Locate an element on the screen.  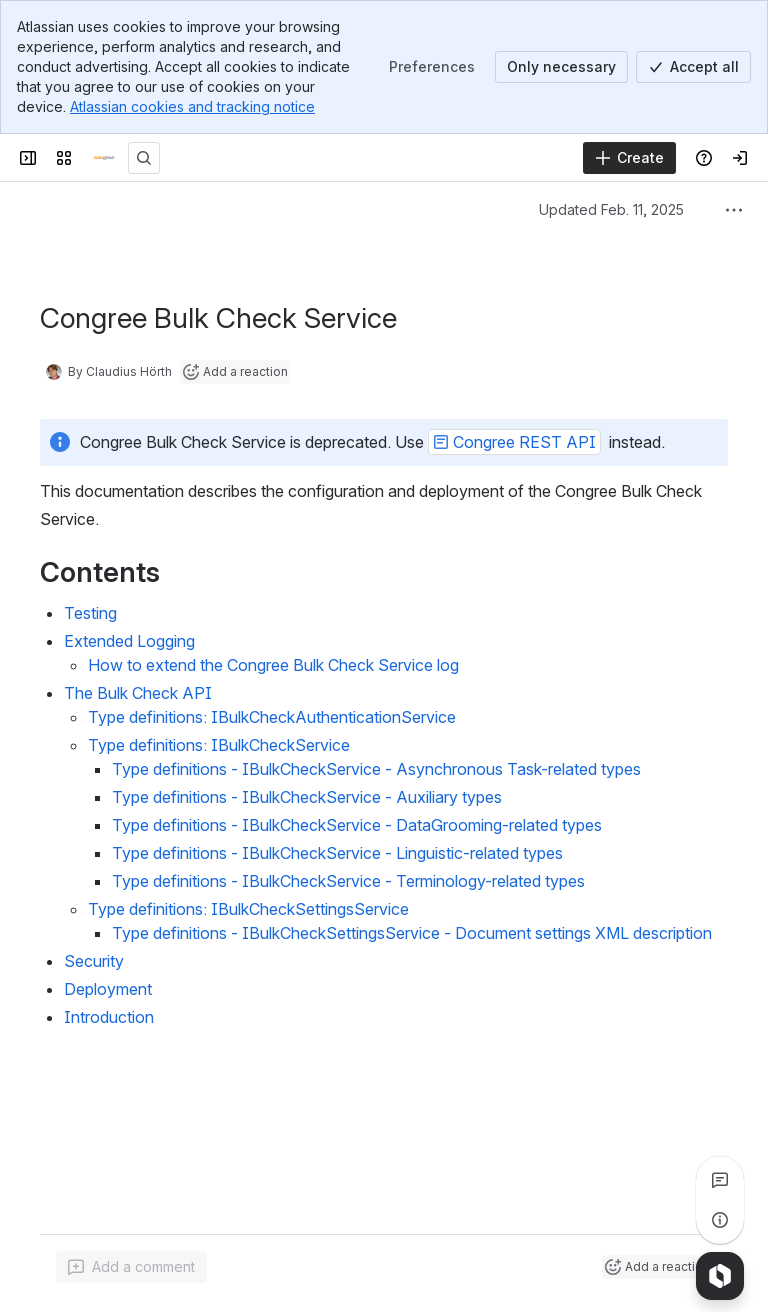
How to extend the Congree Bulk Check Service log is located at coordinates (273, 665).